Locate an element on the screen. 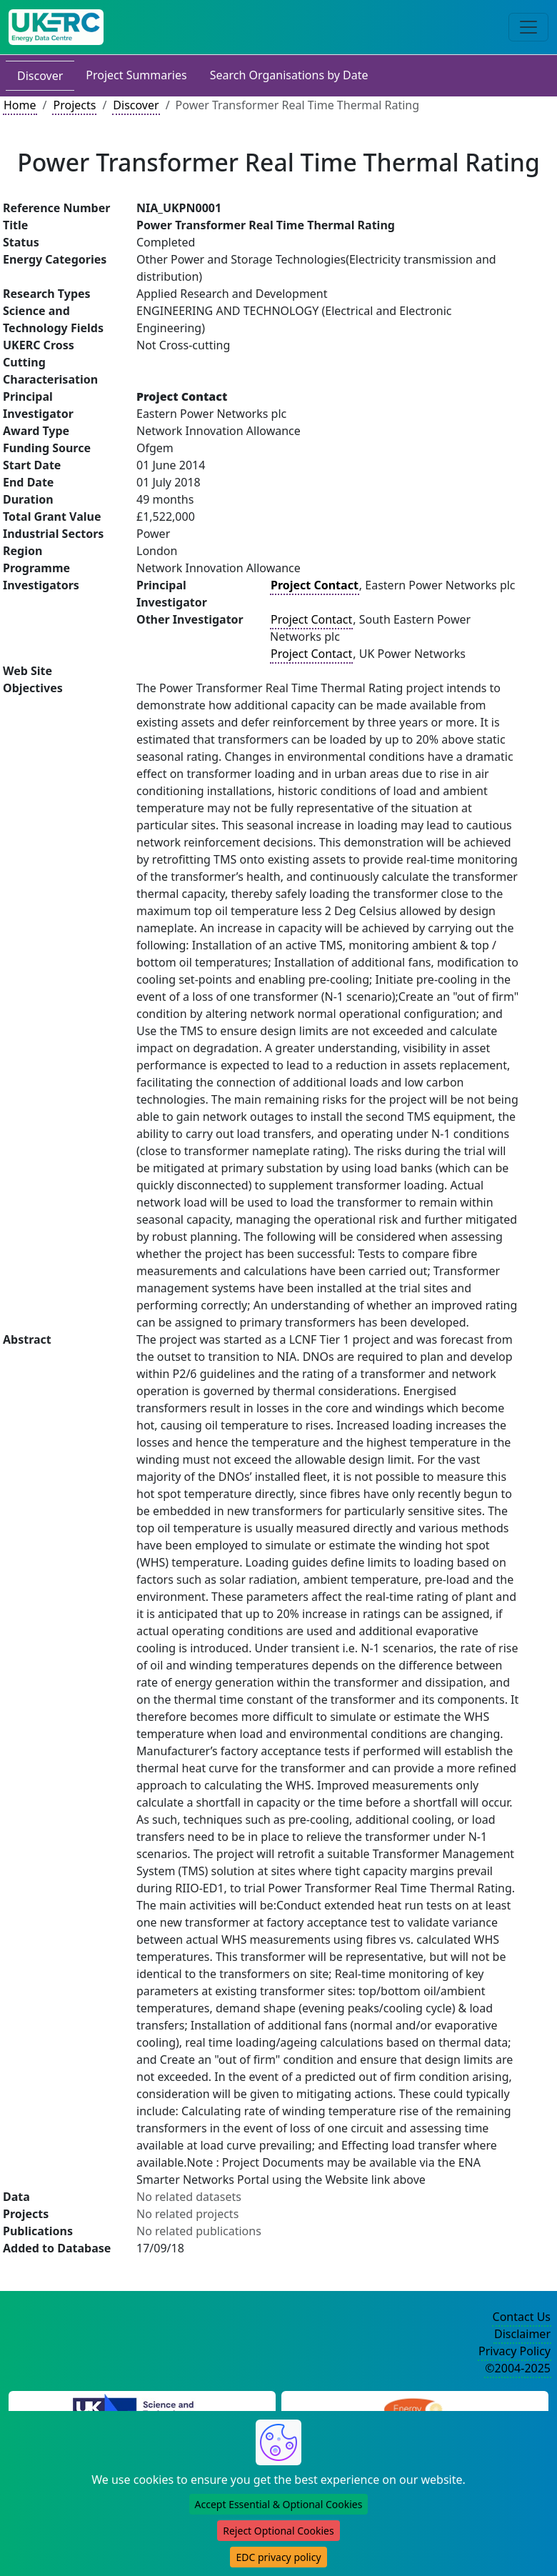 This screenshot has height=2576, width=557. Project Contact is located at coordinates (311, 619).